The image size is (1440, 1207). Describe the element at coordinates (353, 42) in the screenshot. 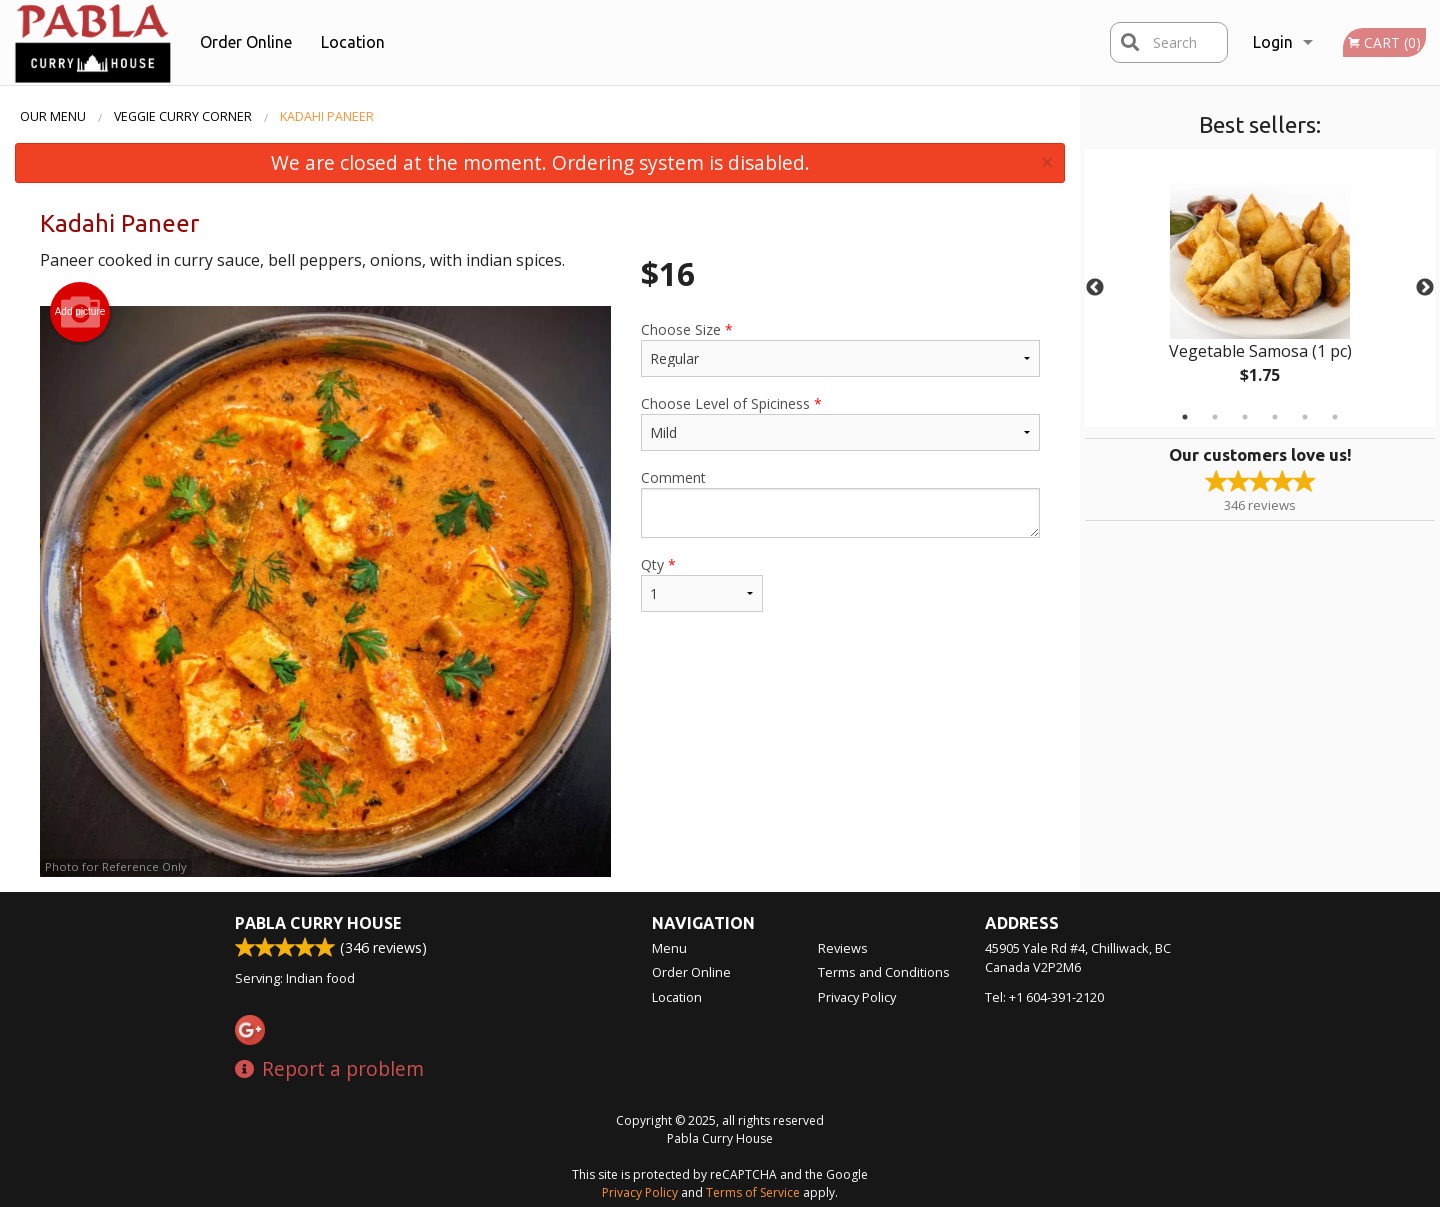

I see `Location` at that location.